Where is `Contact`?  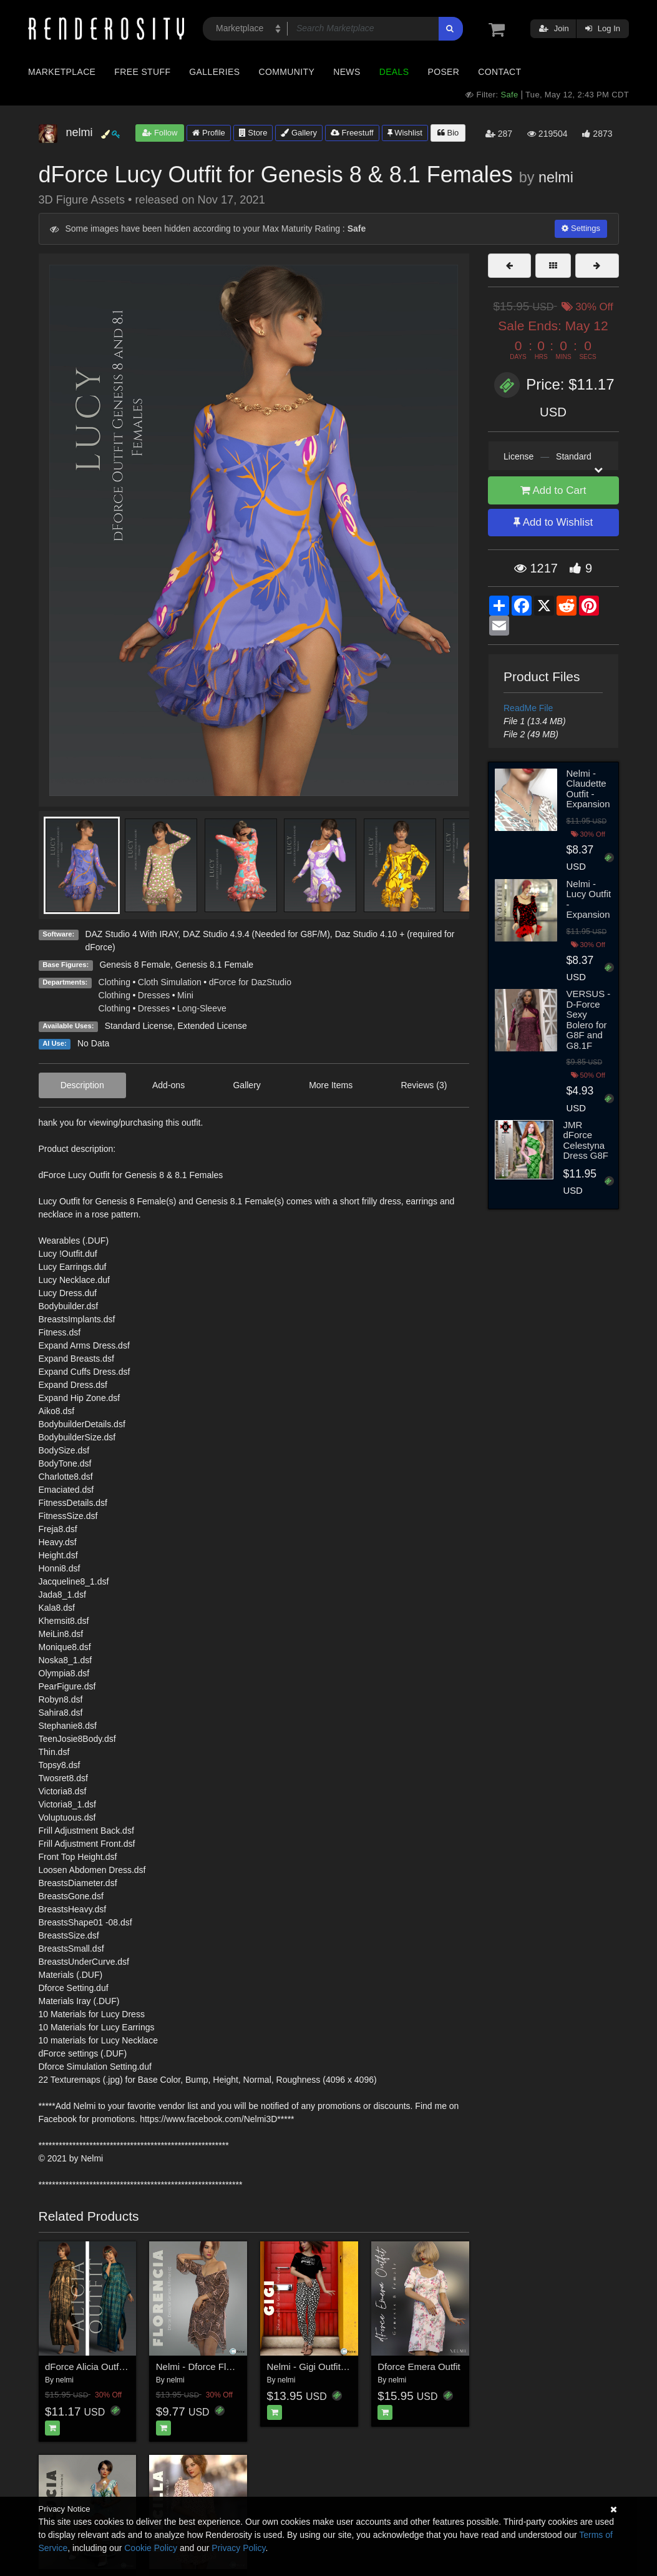 Contact is located at coordinates (499, 72).